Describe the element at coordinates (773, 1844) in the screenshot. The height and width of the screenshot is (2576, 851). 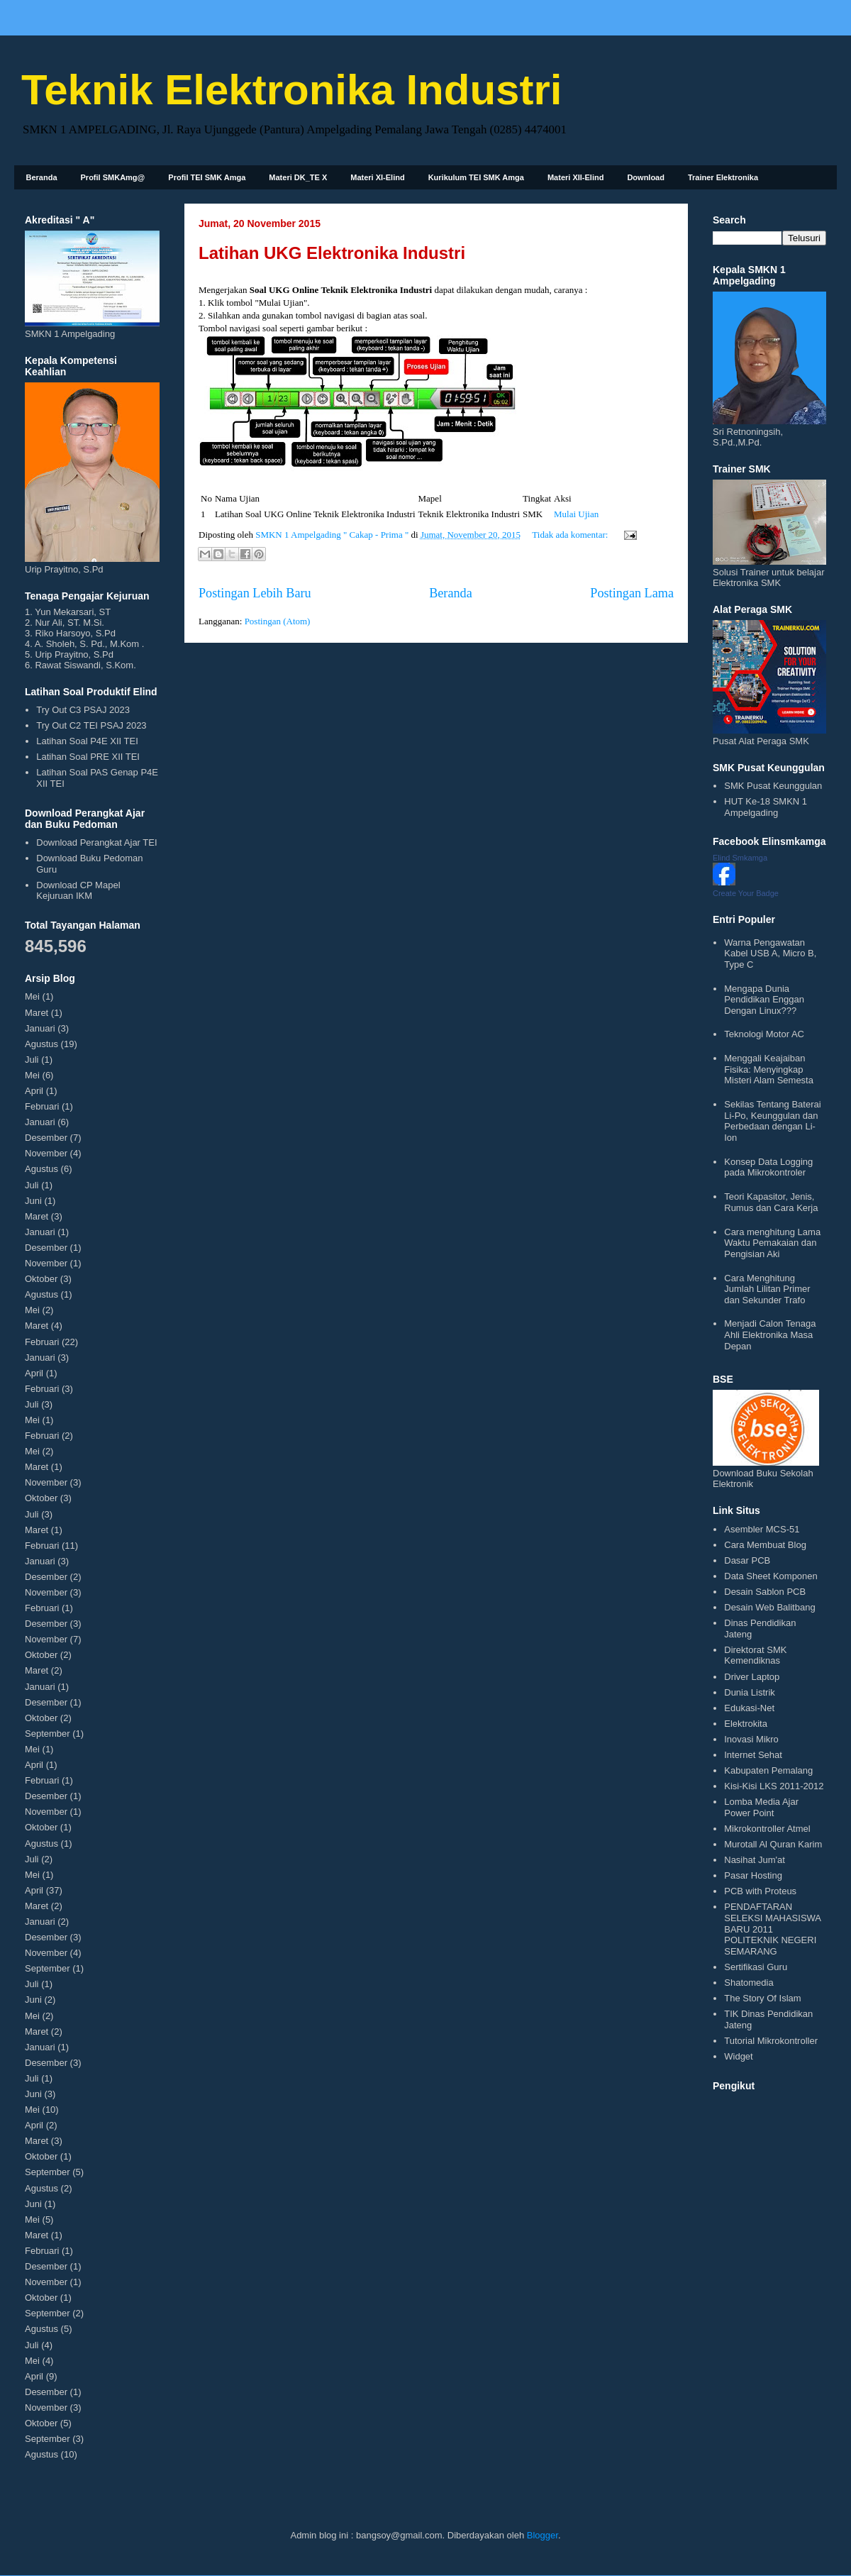
I see `Murotall Al Quran Karim` at that location.